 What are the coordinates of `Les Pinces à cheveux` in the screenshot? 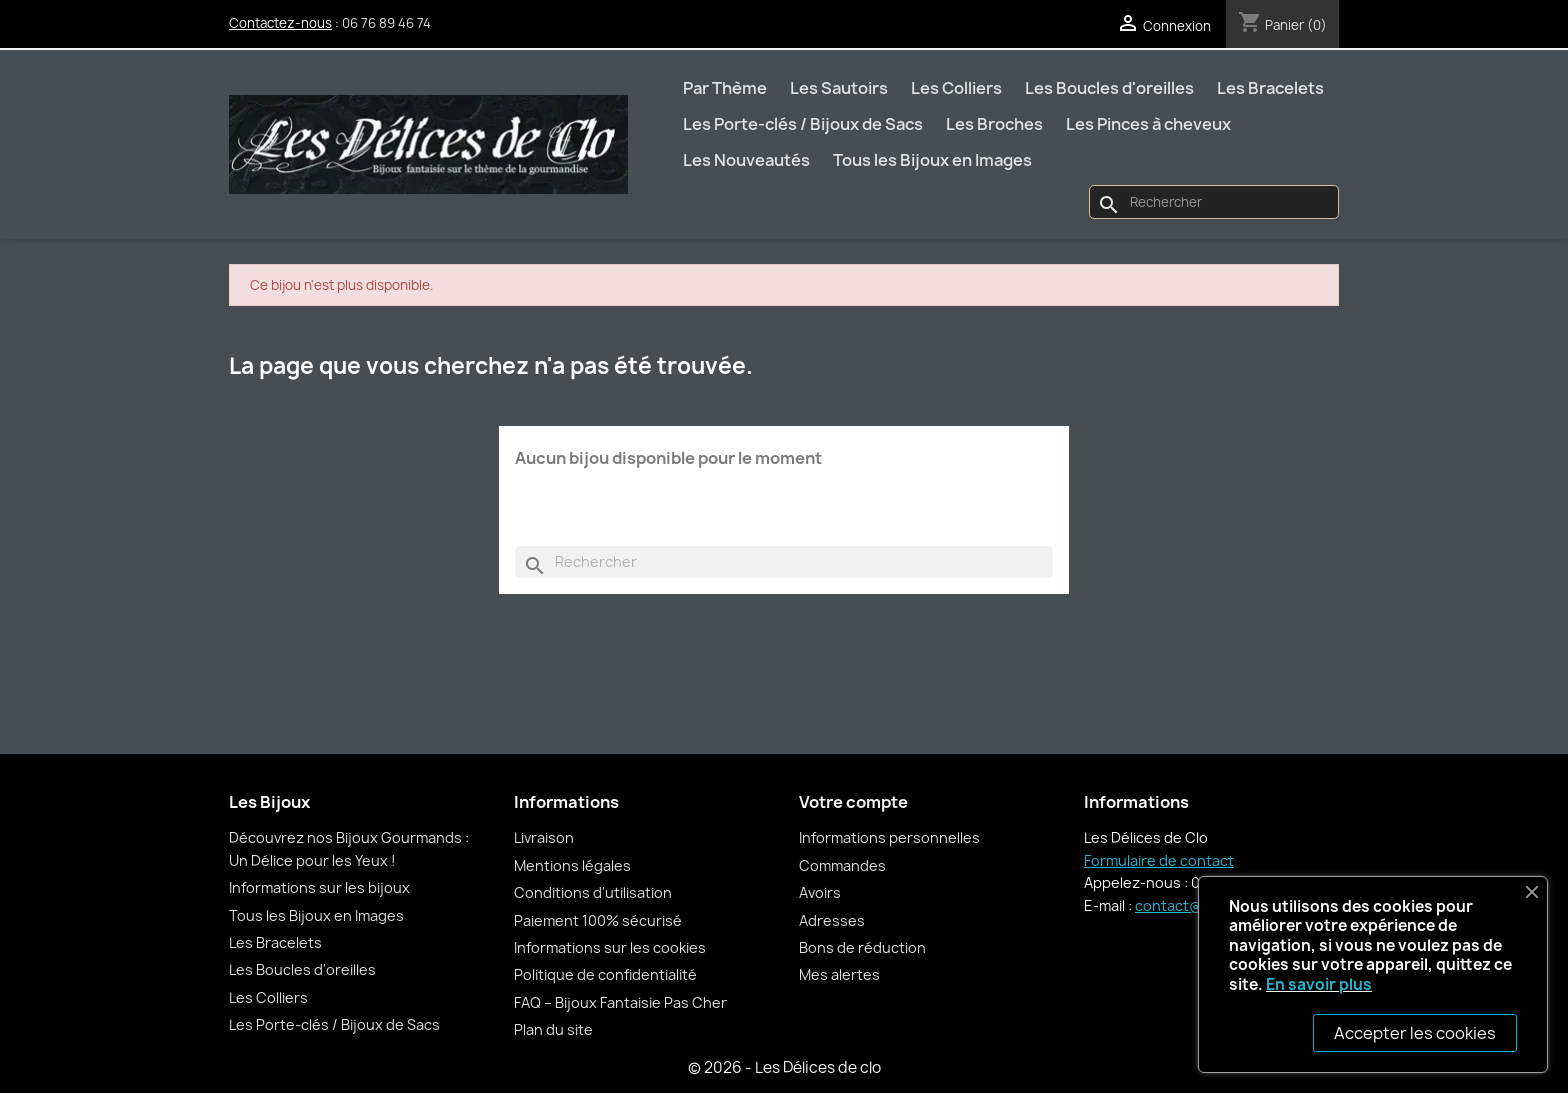 It's located at (1148, 124).